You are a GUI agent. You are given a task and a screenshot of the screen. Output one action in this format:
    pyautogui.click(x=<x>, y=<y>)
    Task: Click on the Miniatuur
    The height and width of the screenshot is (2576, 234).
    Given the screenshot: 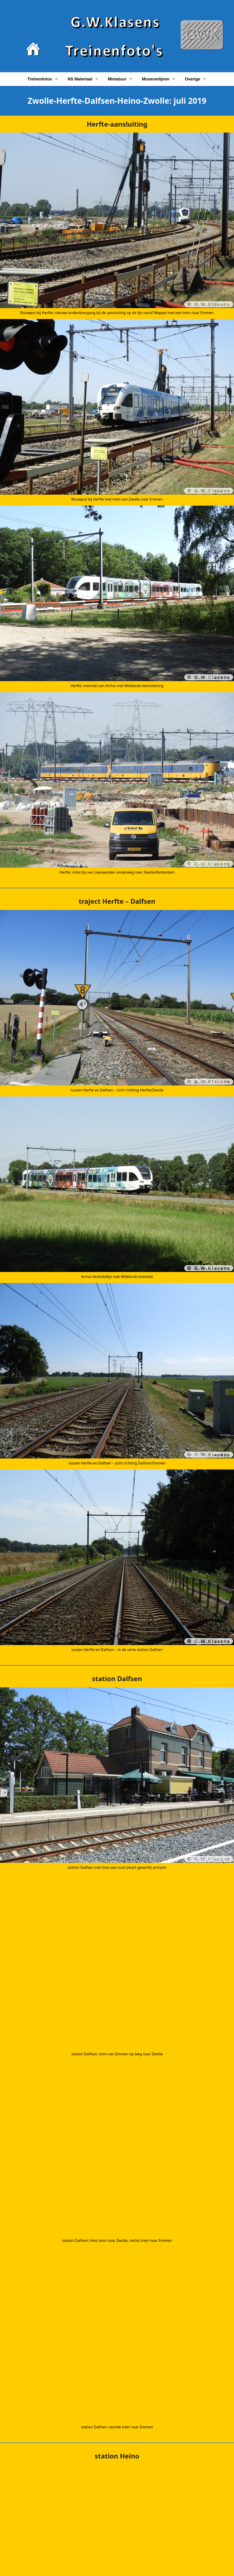 What is the action you would take?
    pyautogui.click(x=122, y=79)
    